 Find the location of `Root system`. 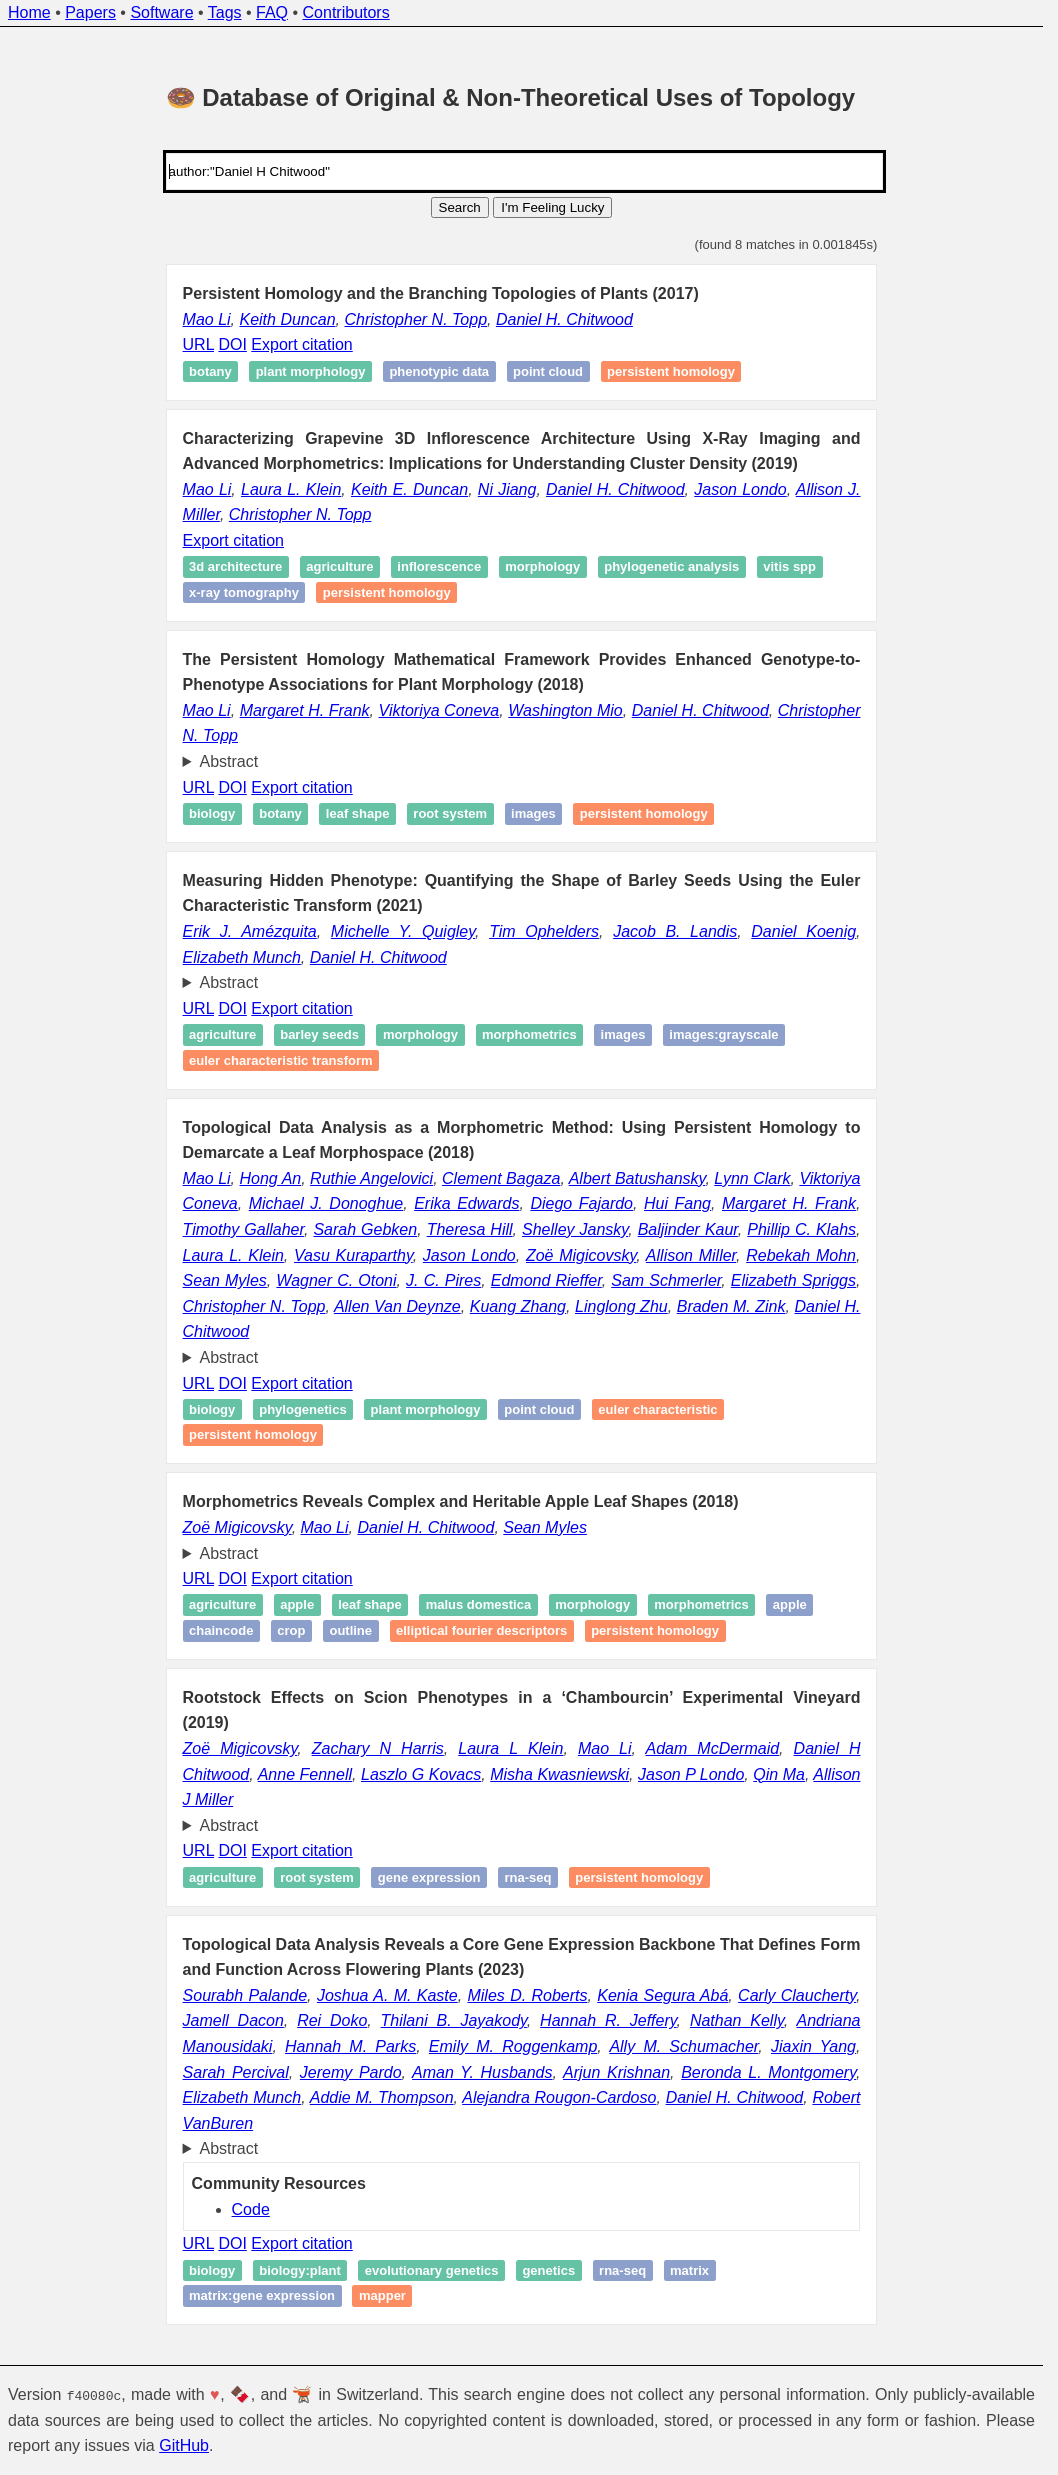

Root system is located at coordinates (450, 813).